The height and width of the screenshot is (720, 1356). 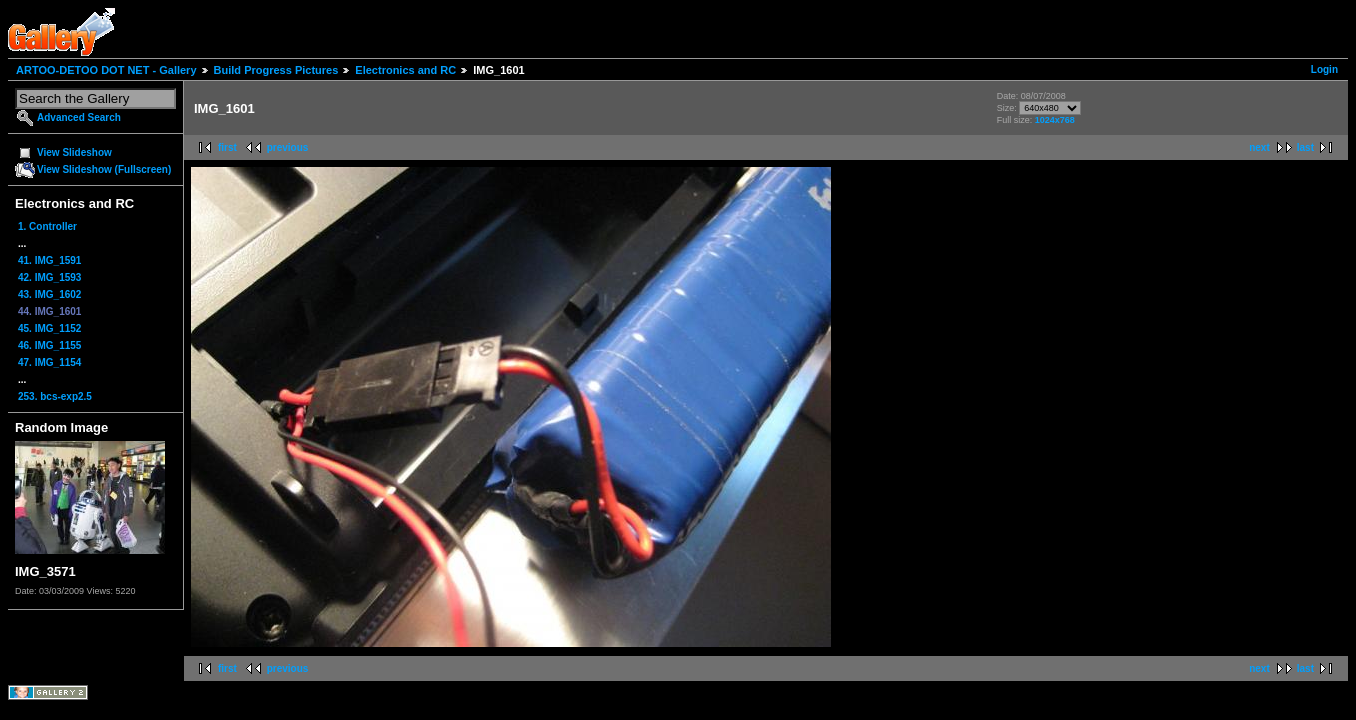 What do you see at coordinates (1259, 147) in the screenshot?
I see `next` at bounding box center [1259, 147].